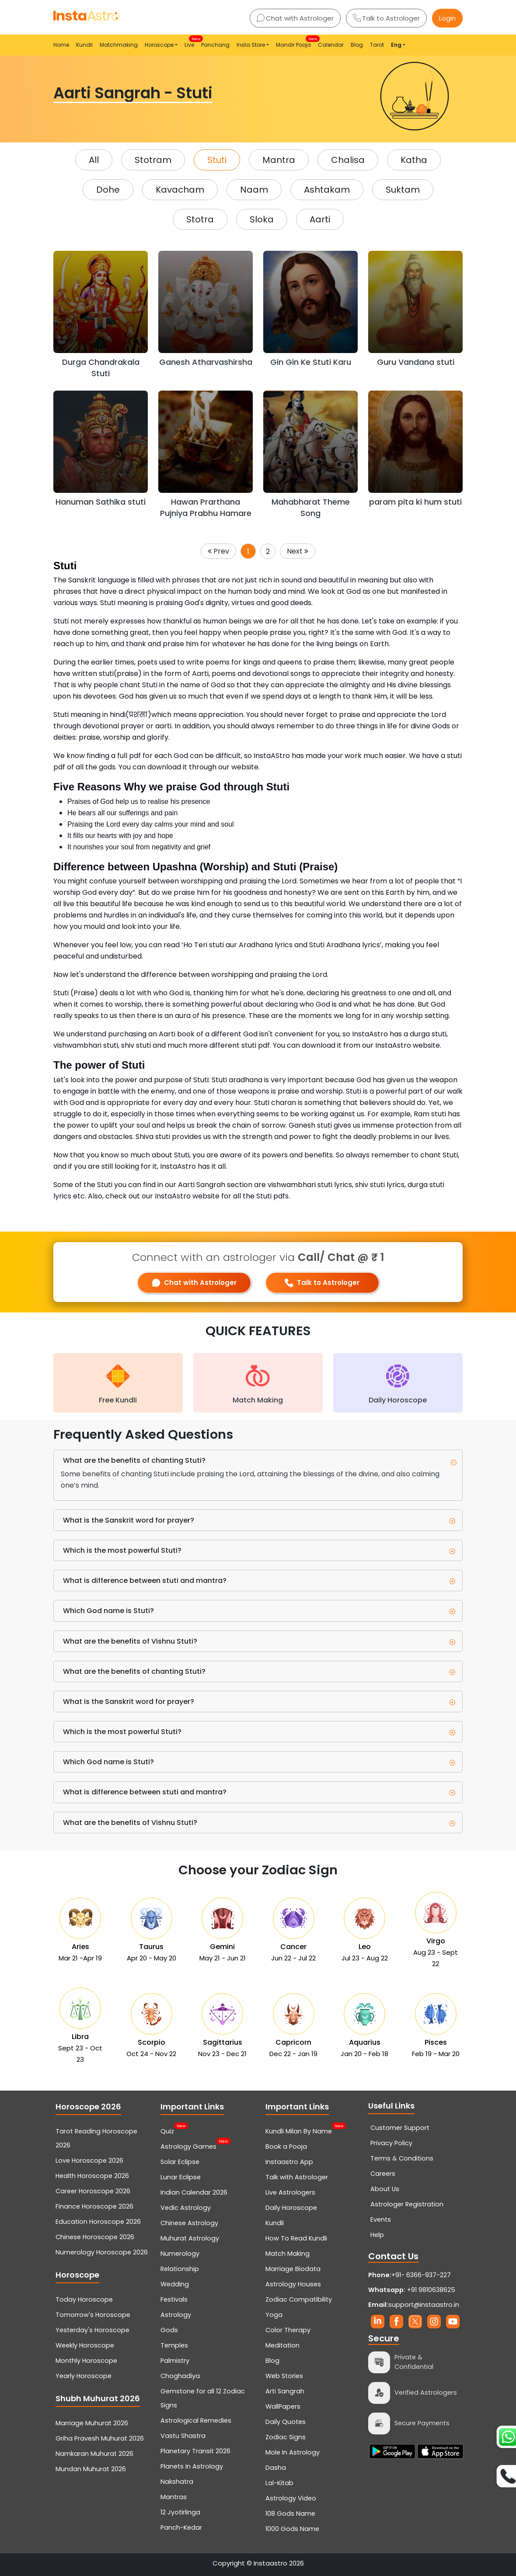 This screenshot has width=516, height=2576. What do you see at coordinates (284, 2376) in the screenshot?
I see `Web Stories` at bounding box center [284, 2376].